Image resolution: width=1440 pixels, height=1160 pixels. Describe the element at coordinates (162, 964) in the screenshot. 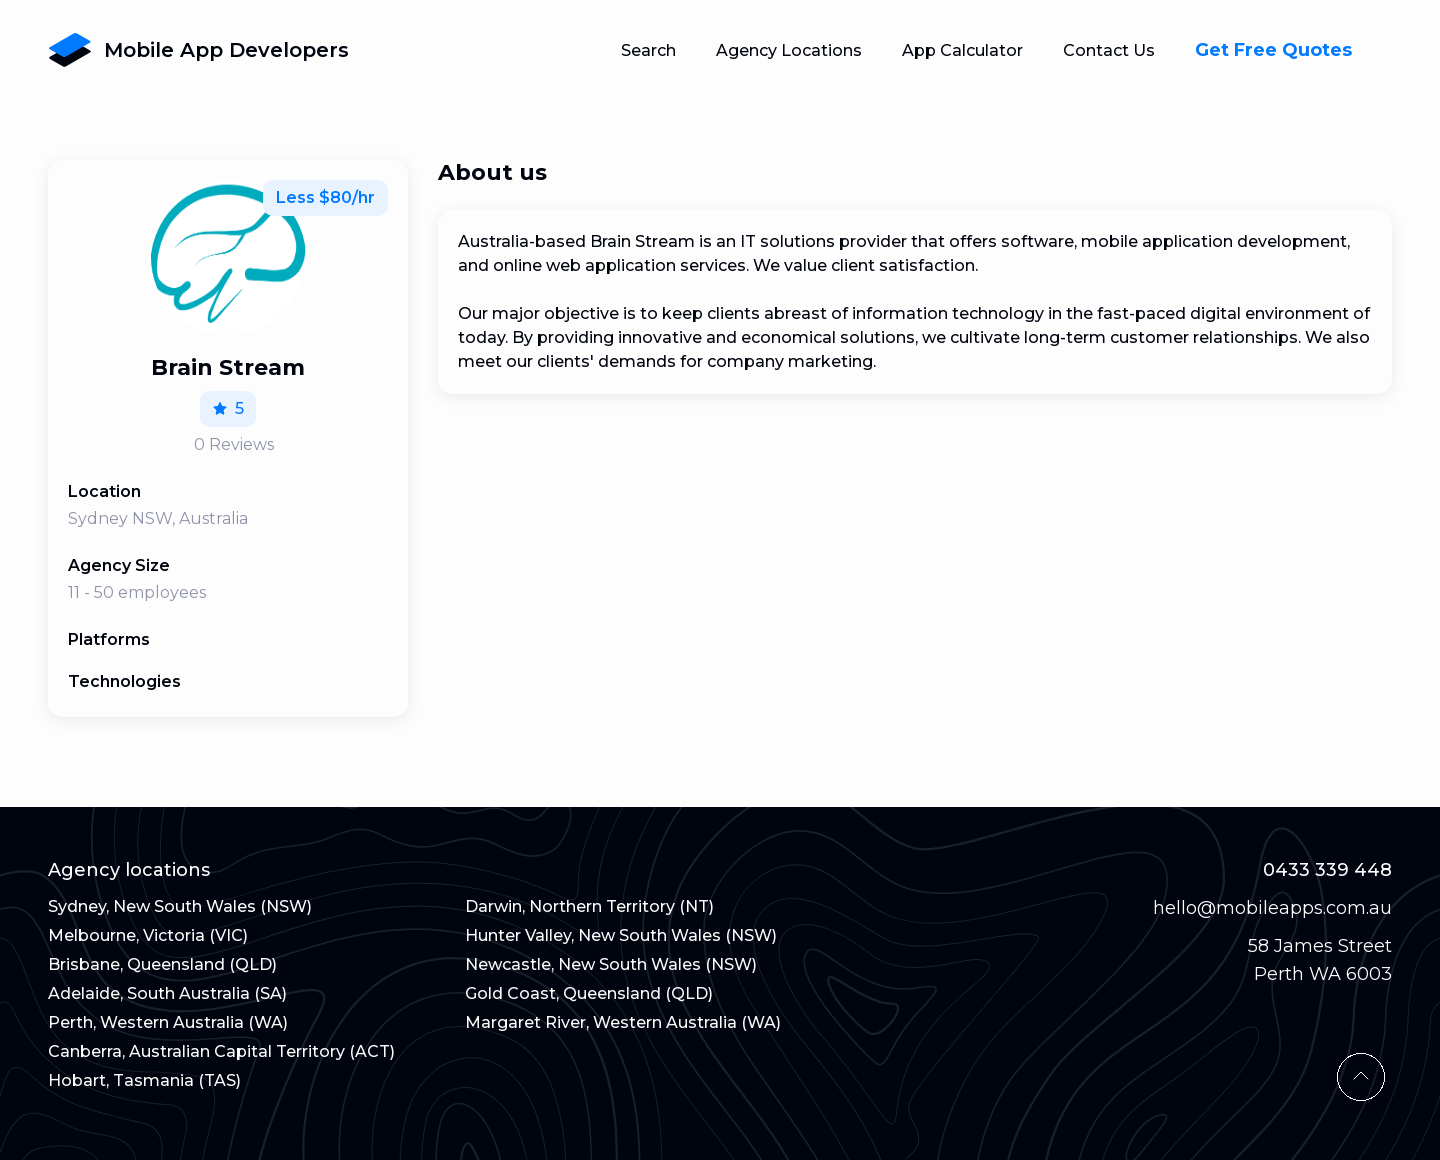

I see `Brisbane, Queensland (QLD)` at that location.